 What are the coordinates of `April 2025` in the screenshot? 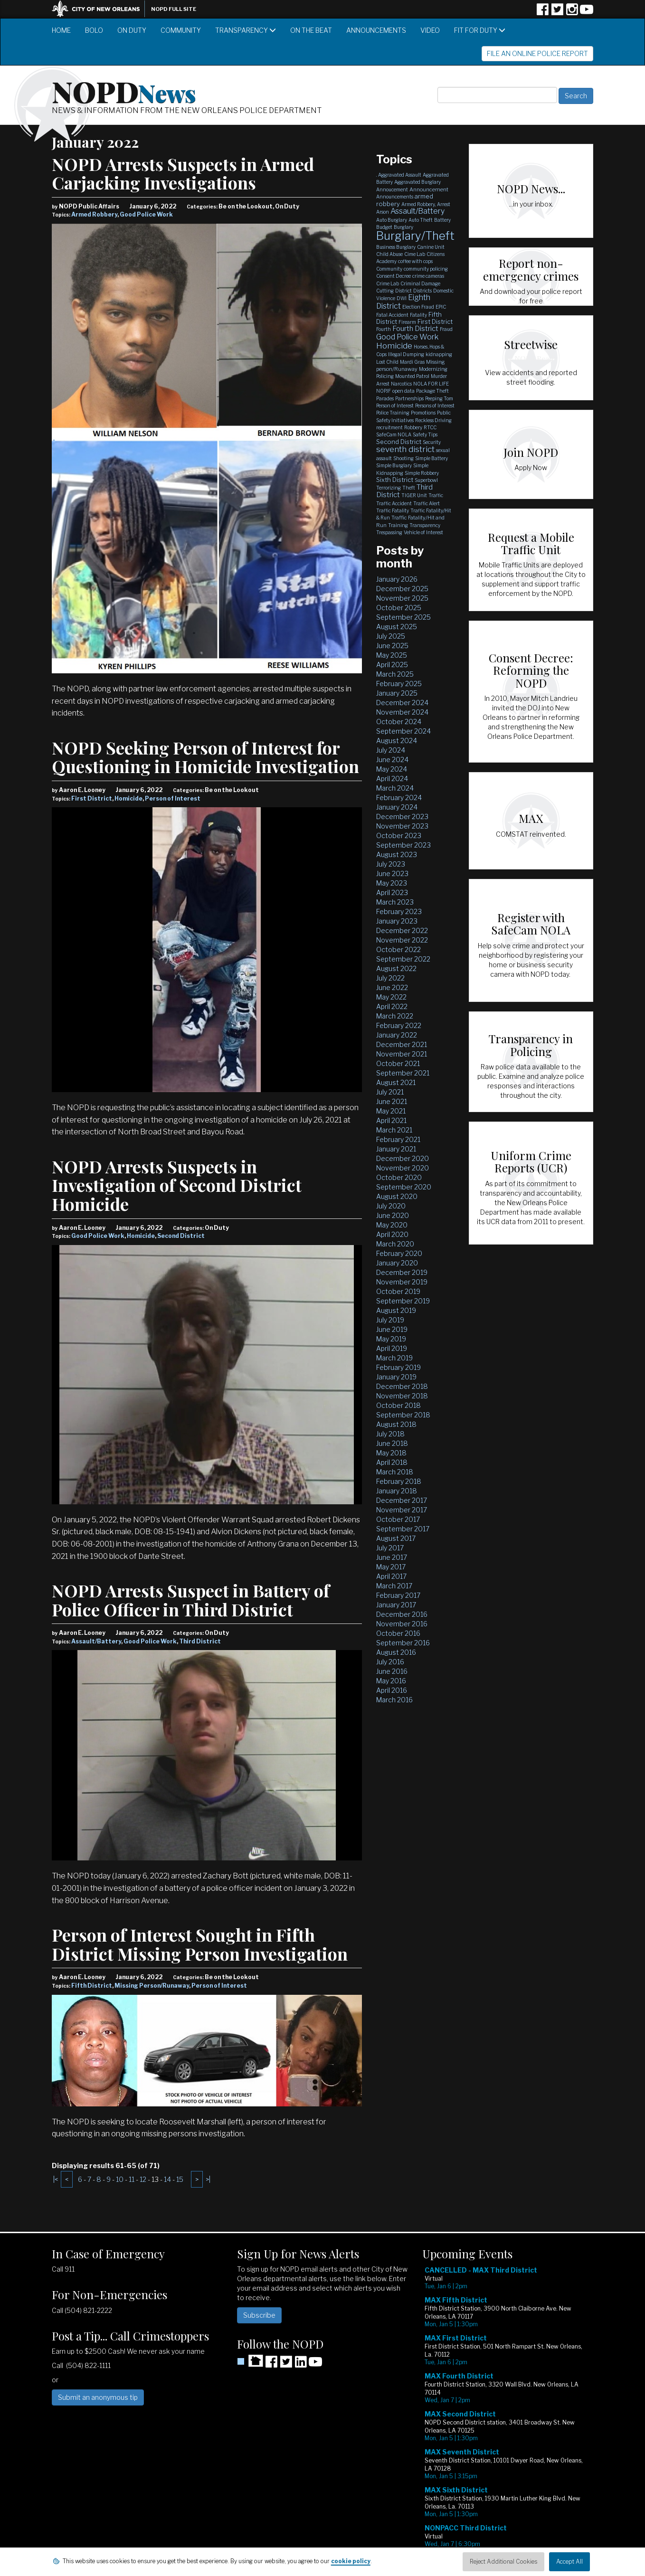 It's located at (392, 665).